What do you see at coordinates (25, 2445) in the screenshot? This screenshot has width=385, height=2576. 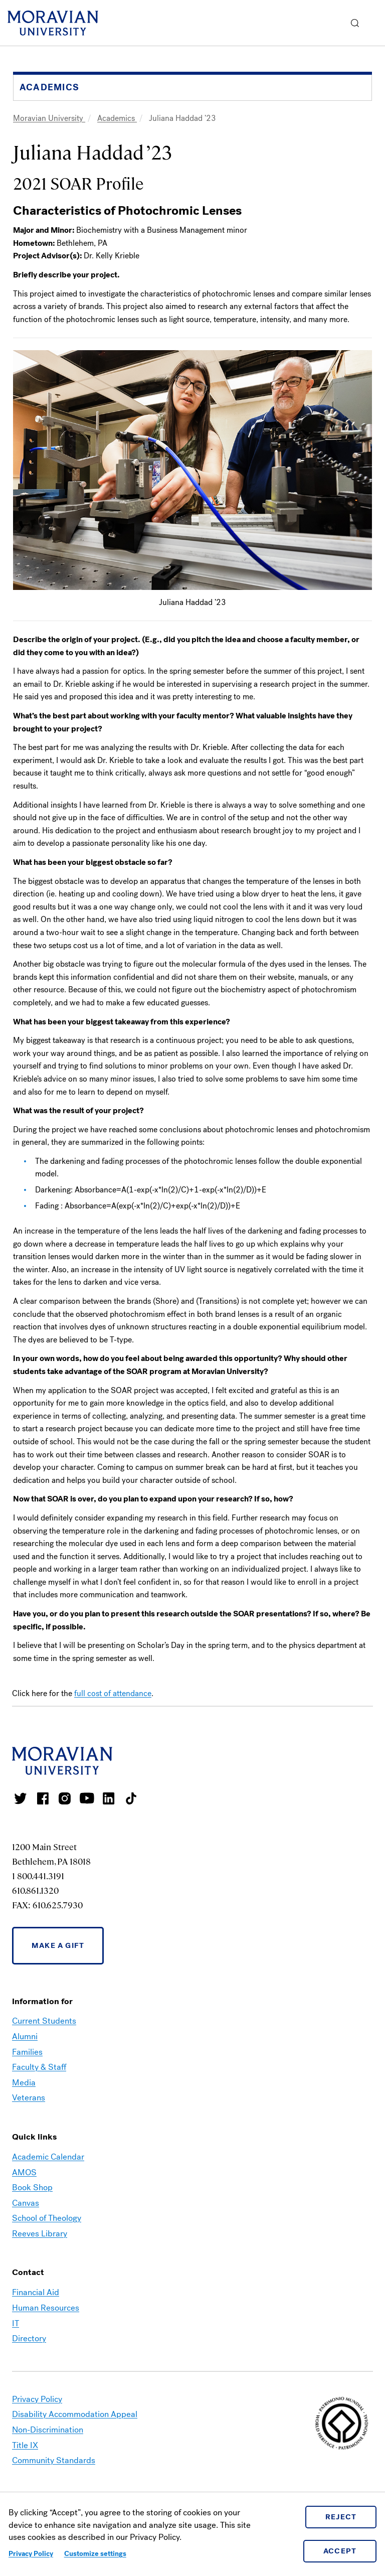 I see `Title IX` at bounding box center [25, 2445].